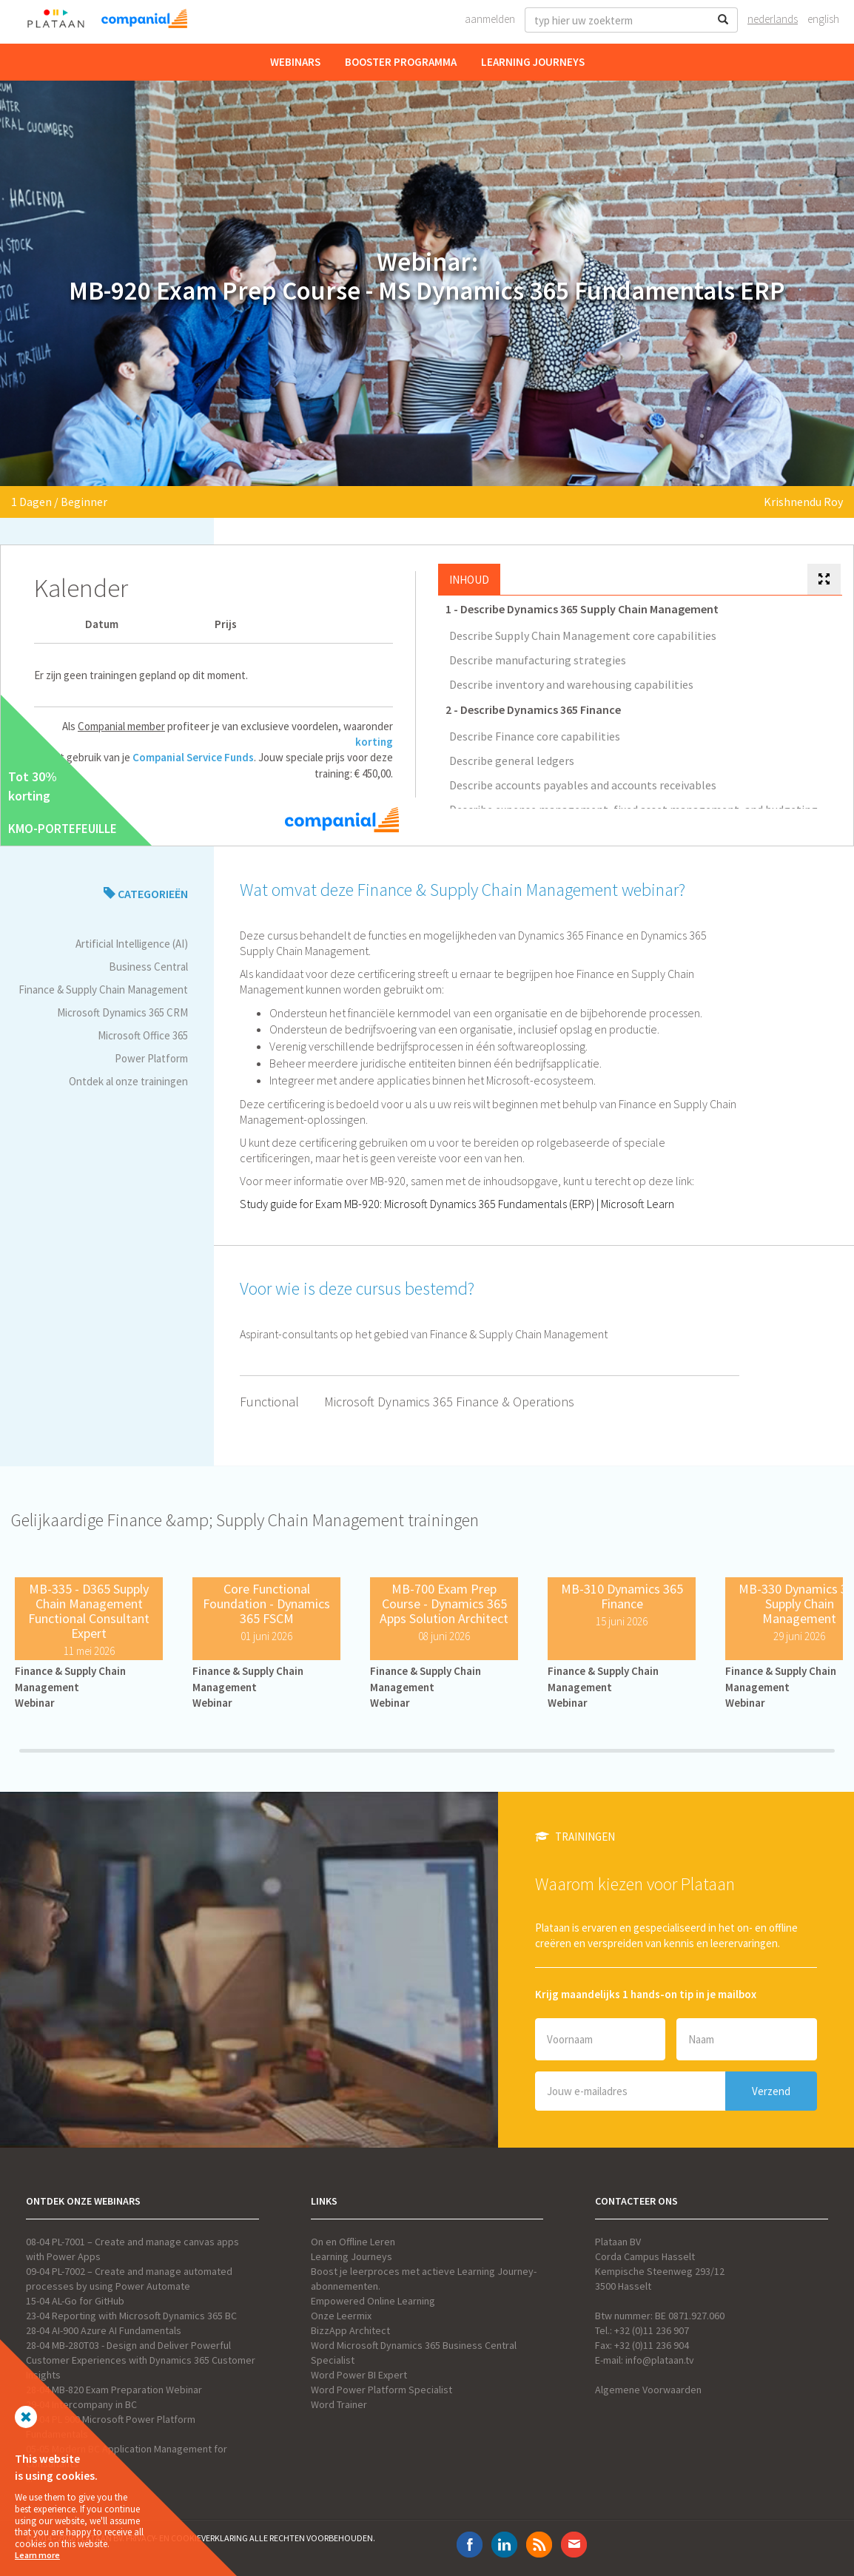 The image size is (854, 2576). I want to click on 23-04 Reporting with Microsoft Dynamics 365 BC, so click(131, 2315).